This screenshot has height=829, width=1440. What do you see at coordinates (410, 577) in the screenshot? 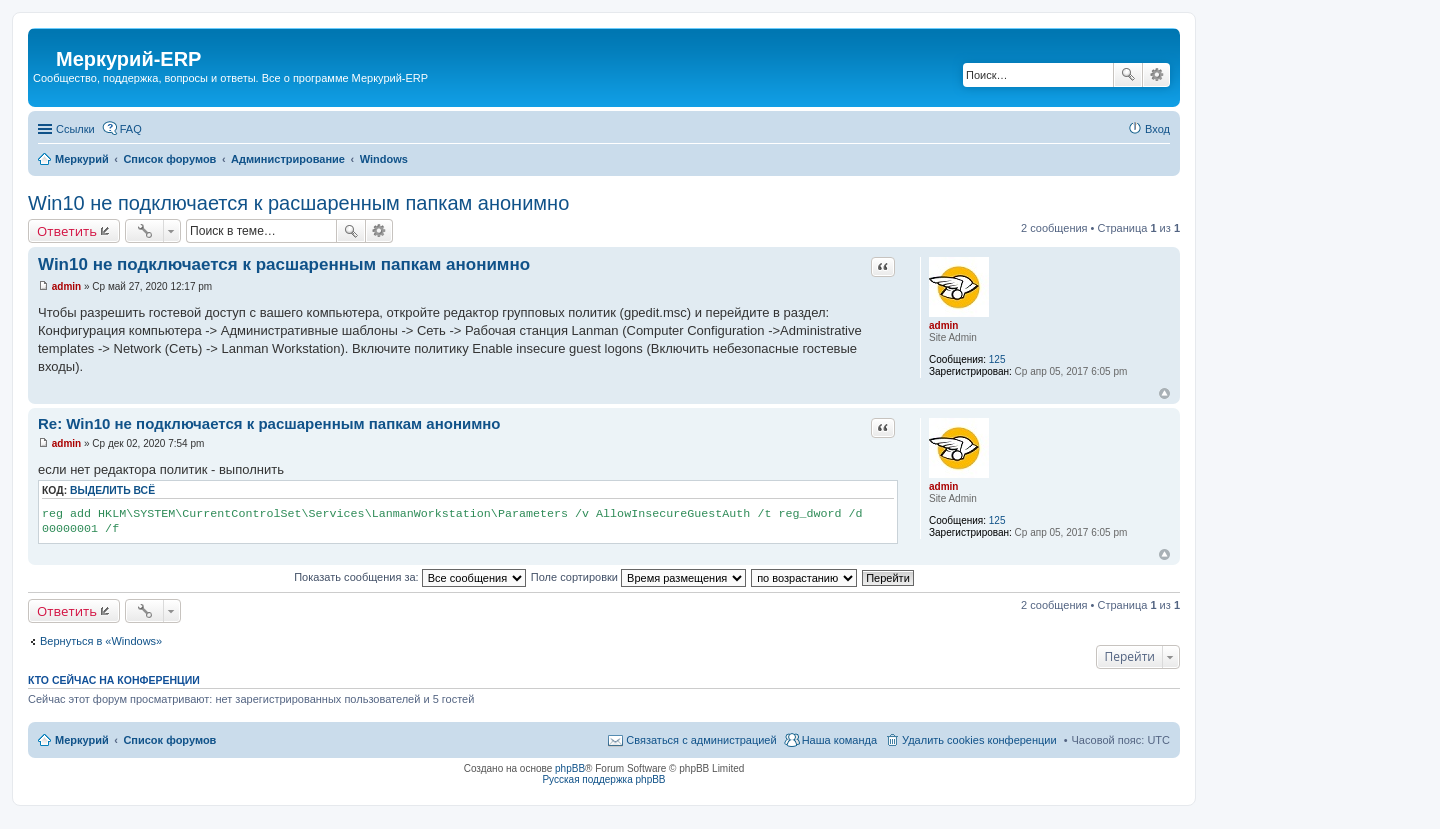
I see `Показать сообщения за:` at bounding box center [410, 577].